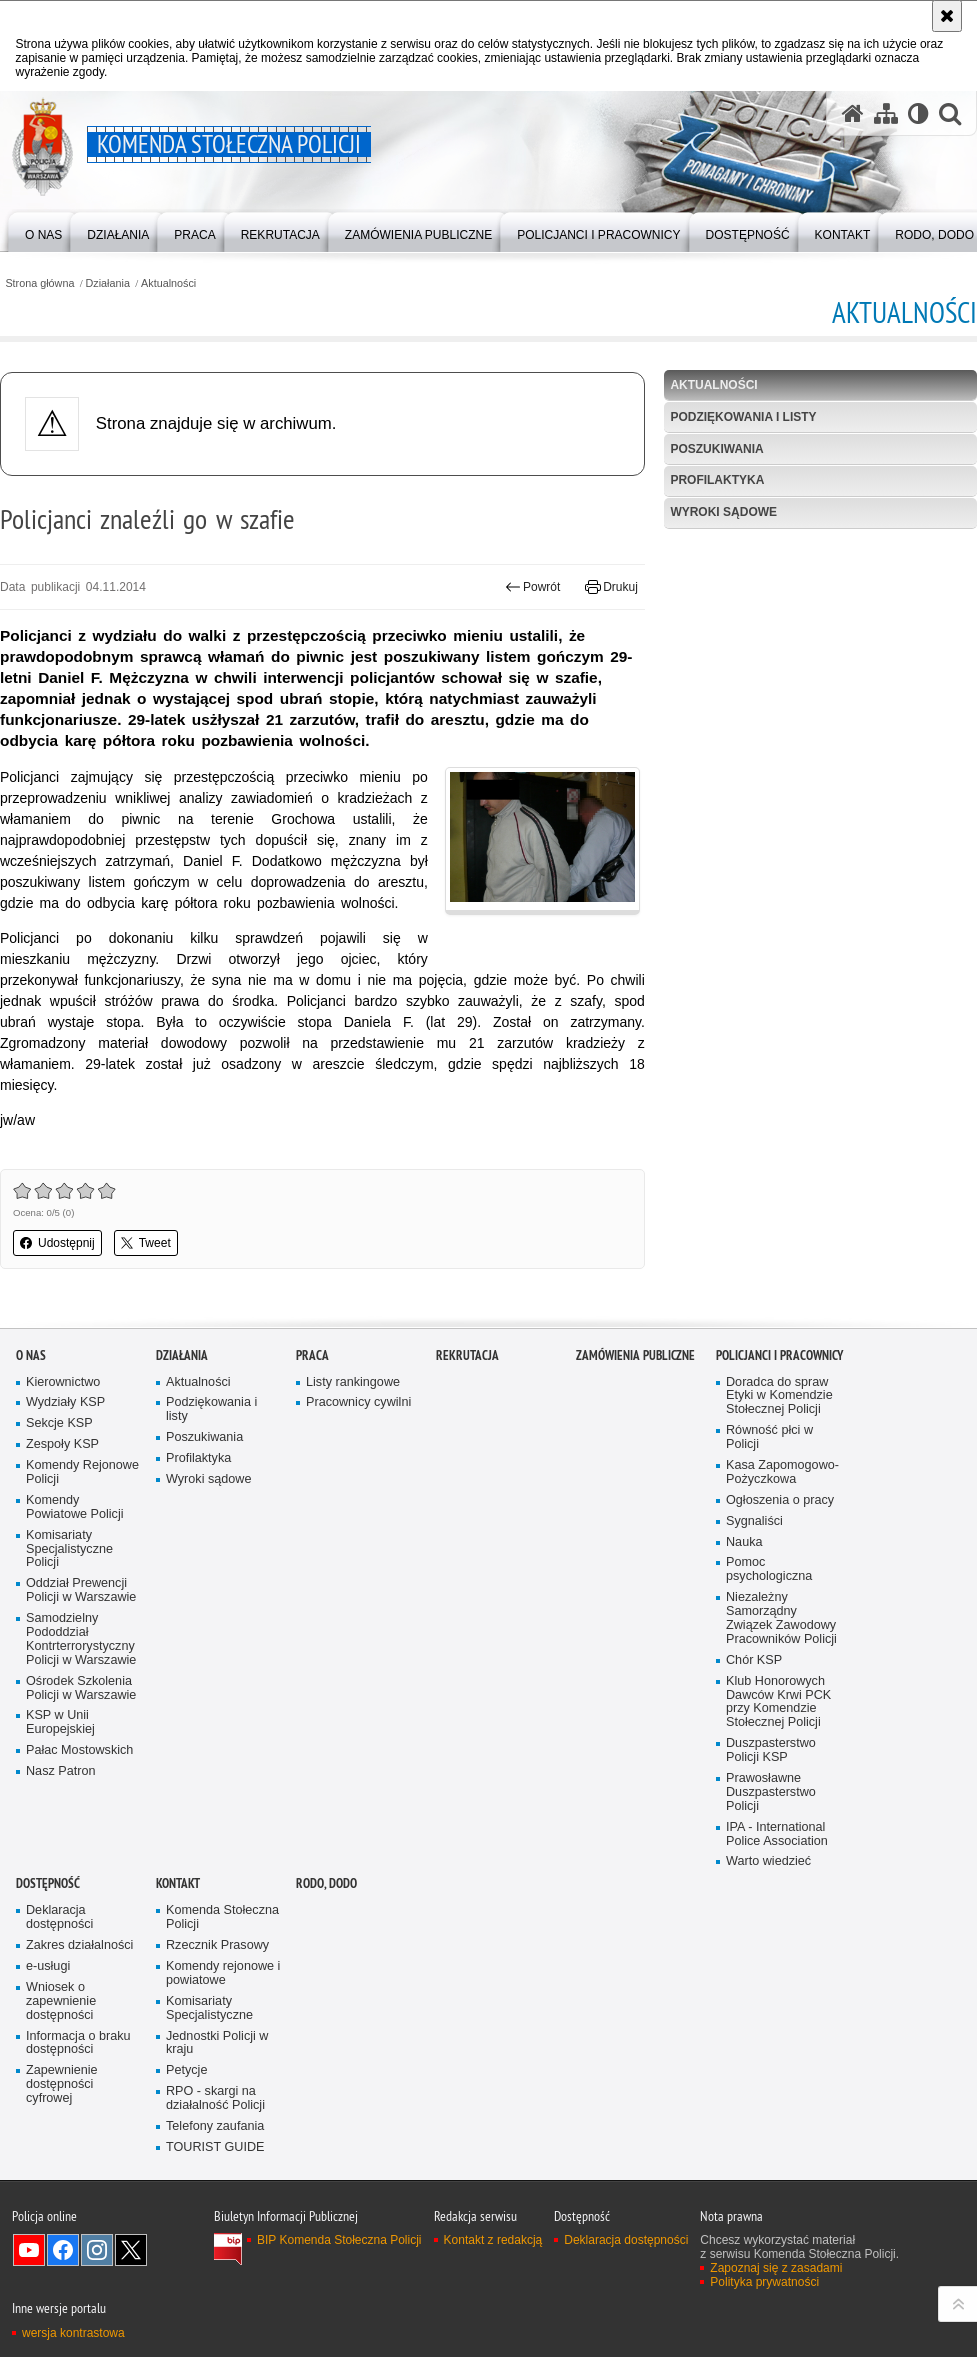 Image resolution: width=977 pixels, height=2357 pixels. Describe the element at coordinates (780, 1500) in the screenshot. I see `Ogłoszenia o pracy` at that location.